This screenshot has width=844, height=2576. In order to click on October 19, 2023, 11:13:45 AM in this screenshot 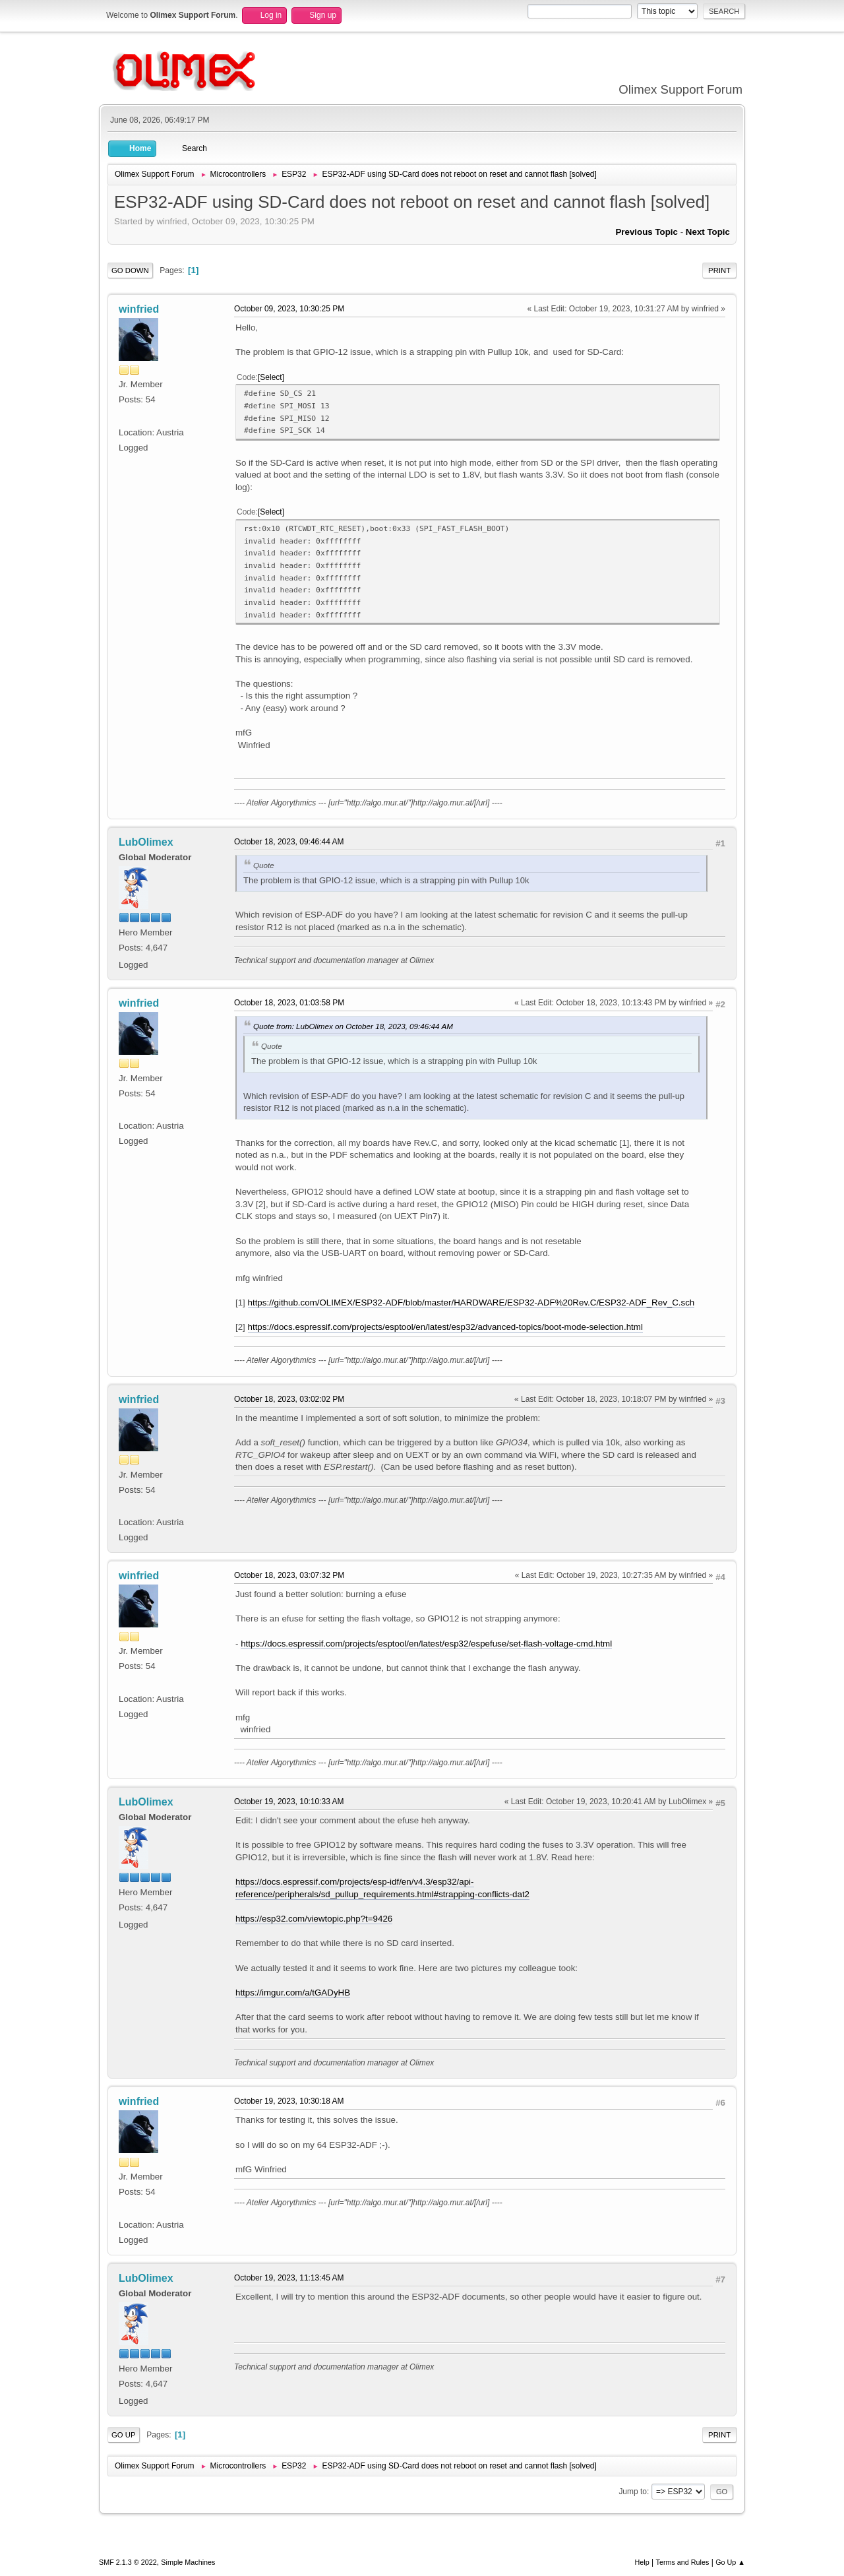, I will do `click(289, 2277)`.